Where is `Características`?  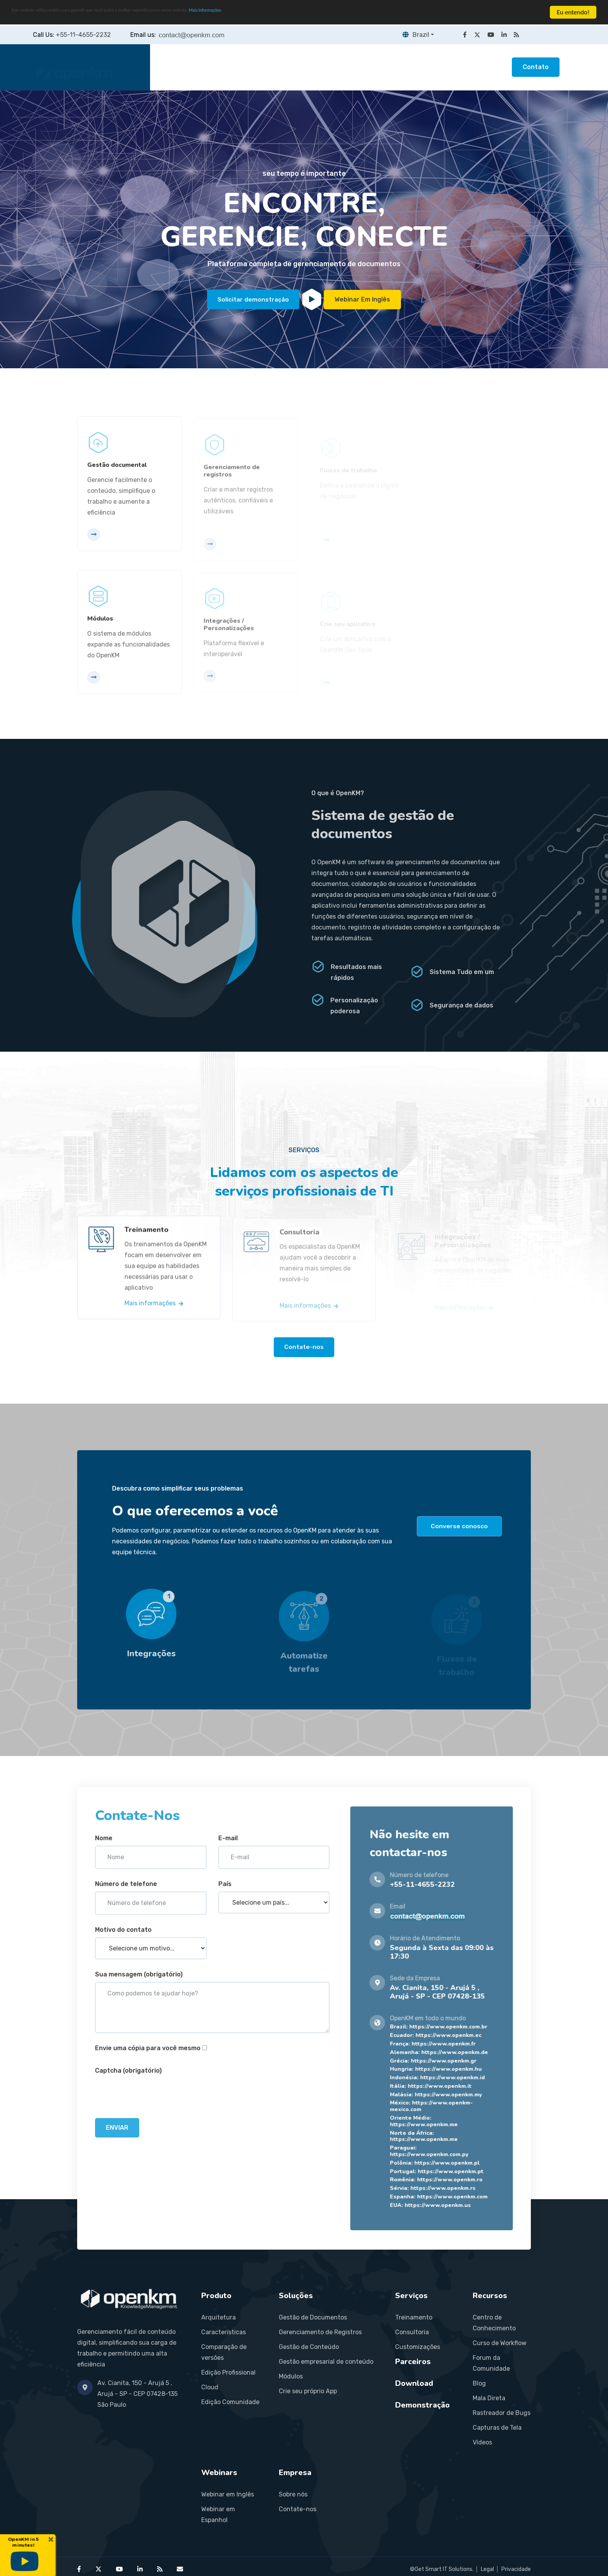 Características is located at coordinates (223, 2331).